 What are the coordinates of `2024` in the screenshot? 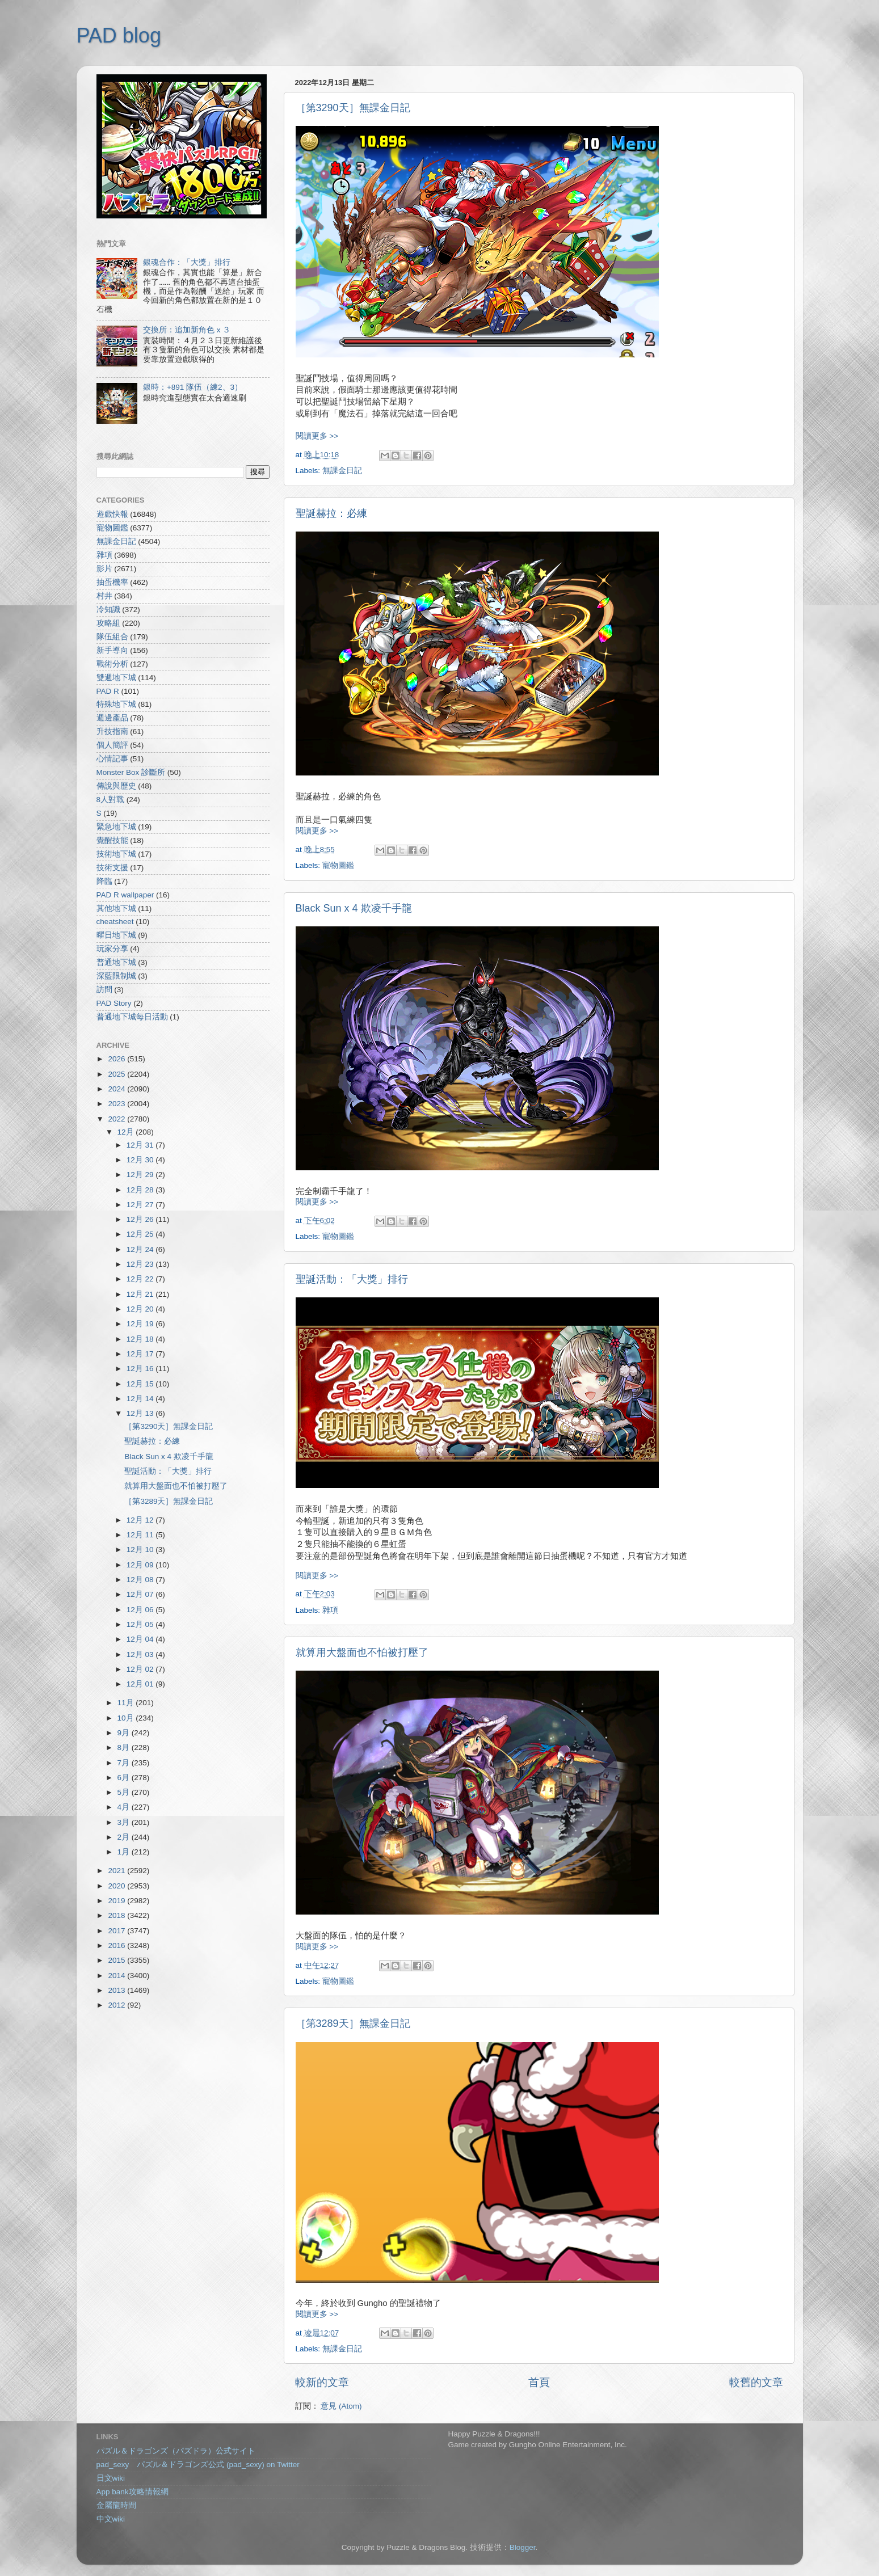 It's located at (117, 1089).